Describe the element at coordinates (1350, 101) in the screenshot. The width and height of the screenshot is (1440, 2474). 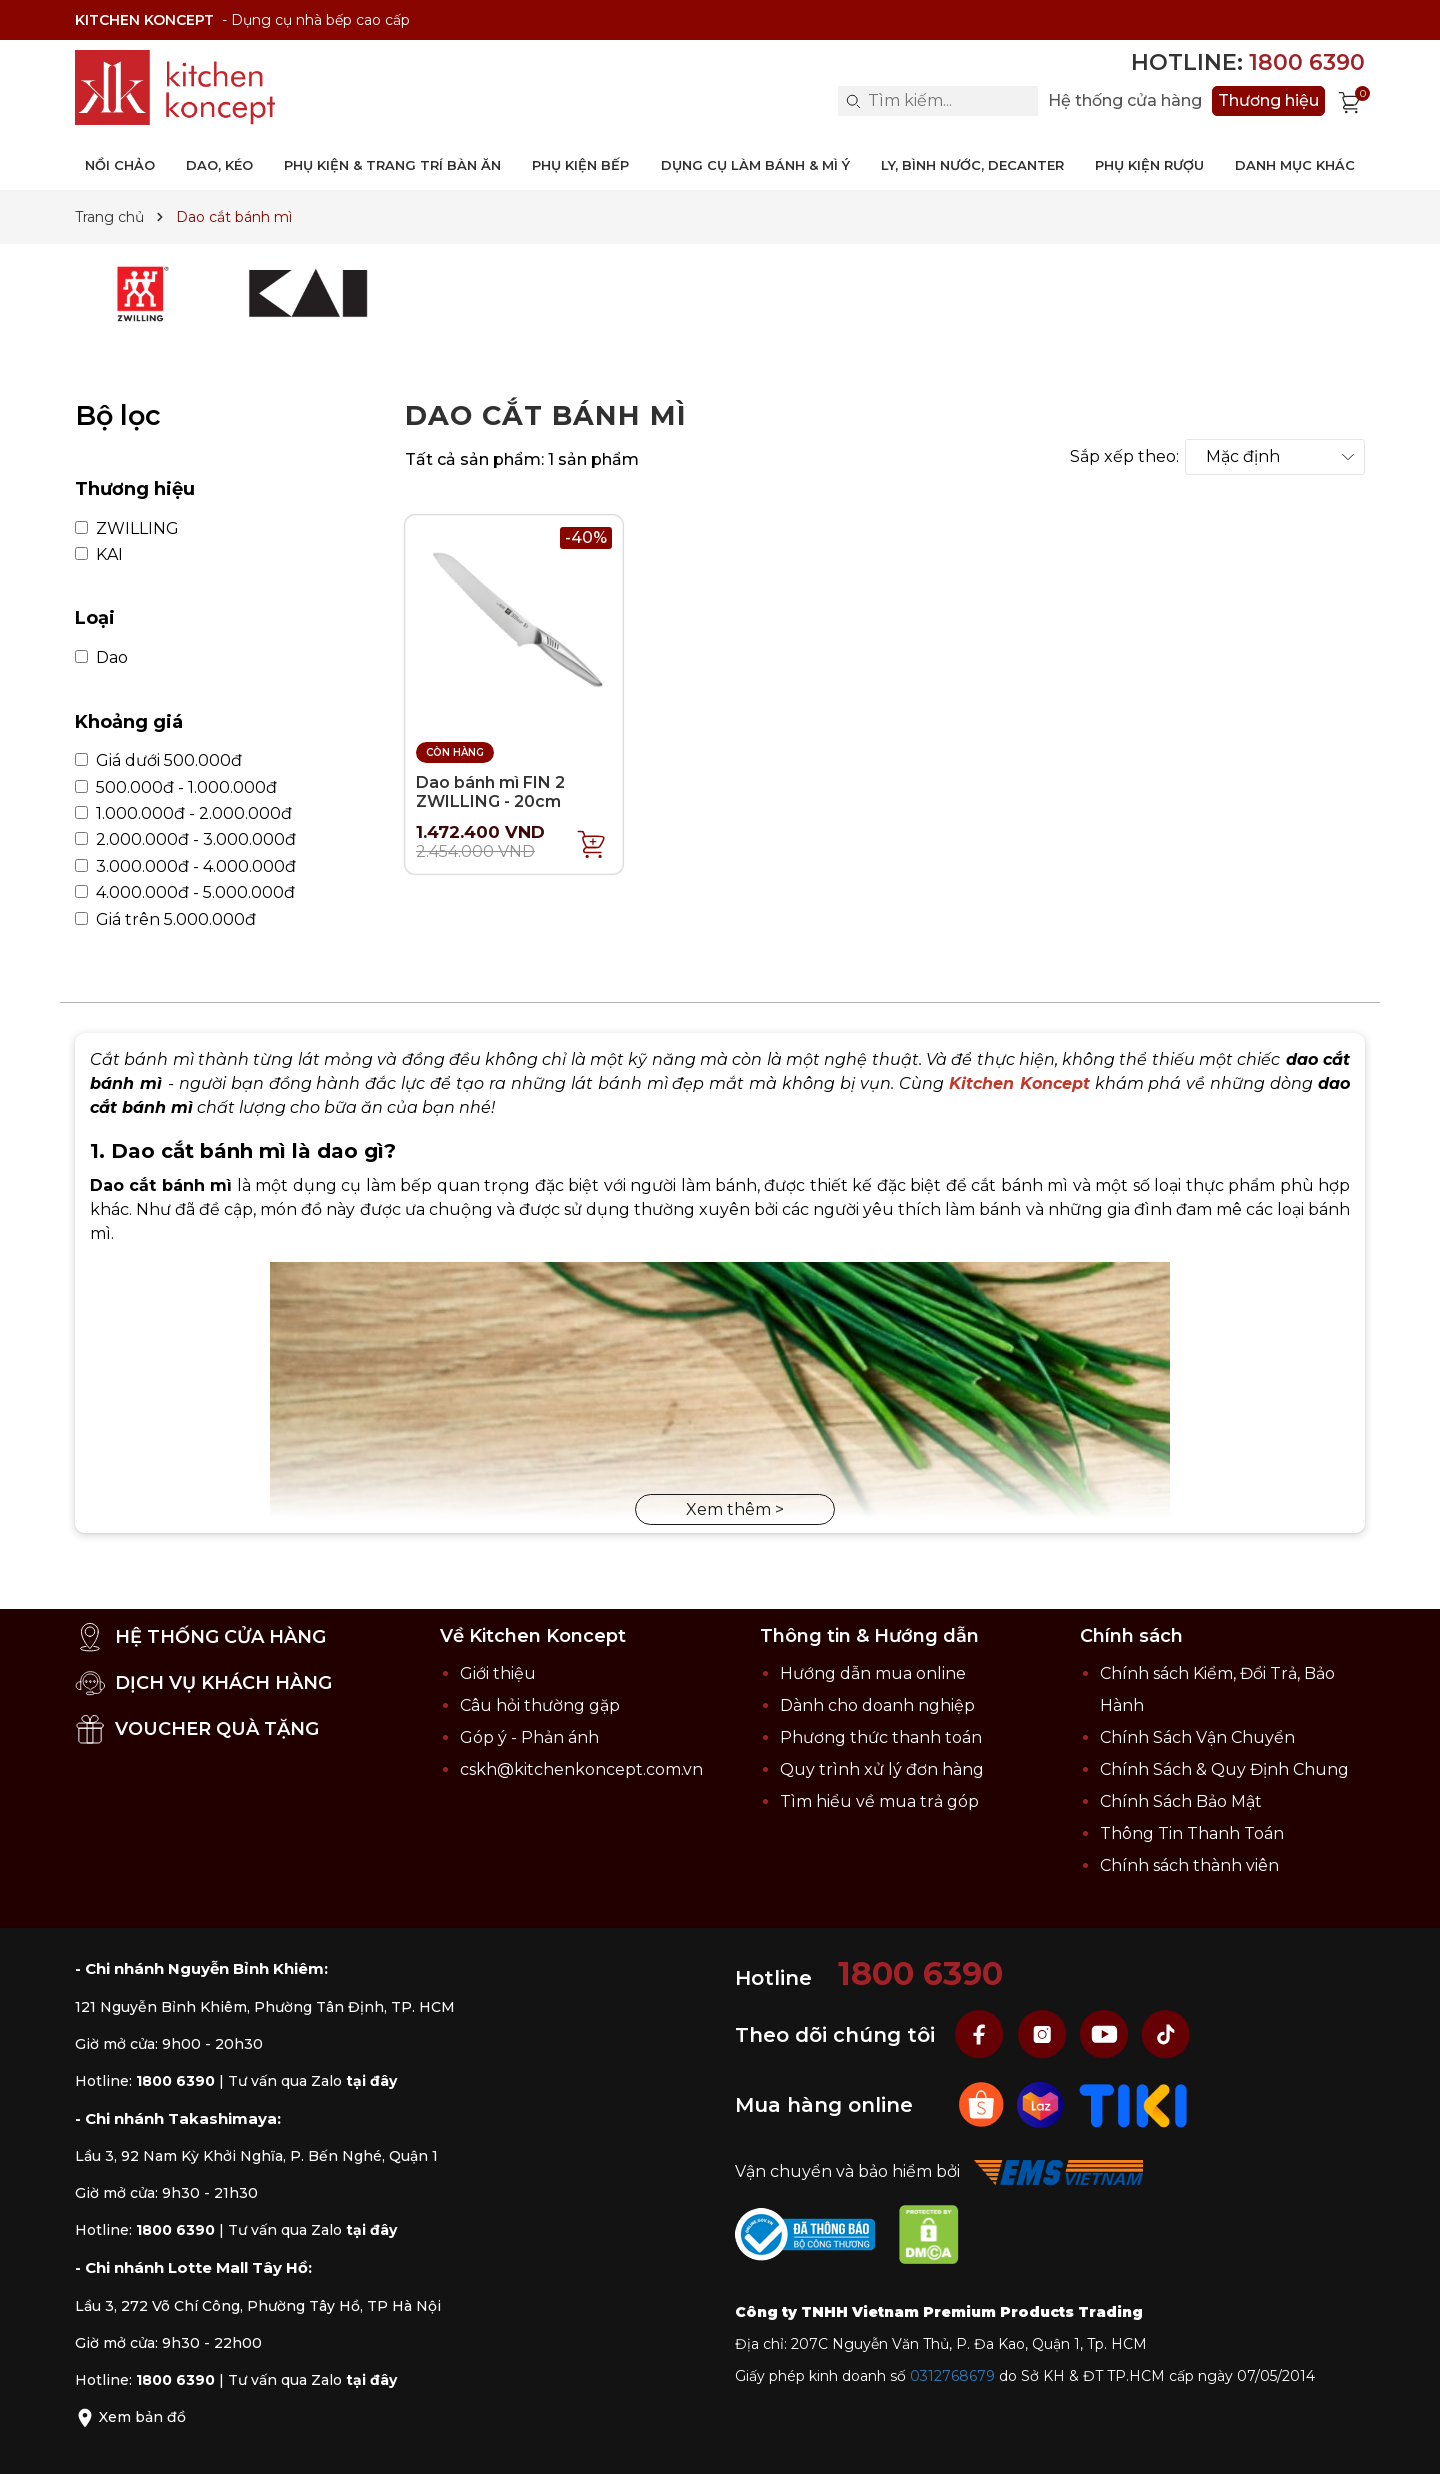
I see `[Xem giỏ hàng]` at that location.